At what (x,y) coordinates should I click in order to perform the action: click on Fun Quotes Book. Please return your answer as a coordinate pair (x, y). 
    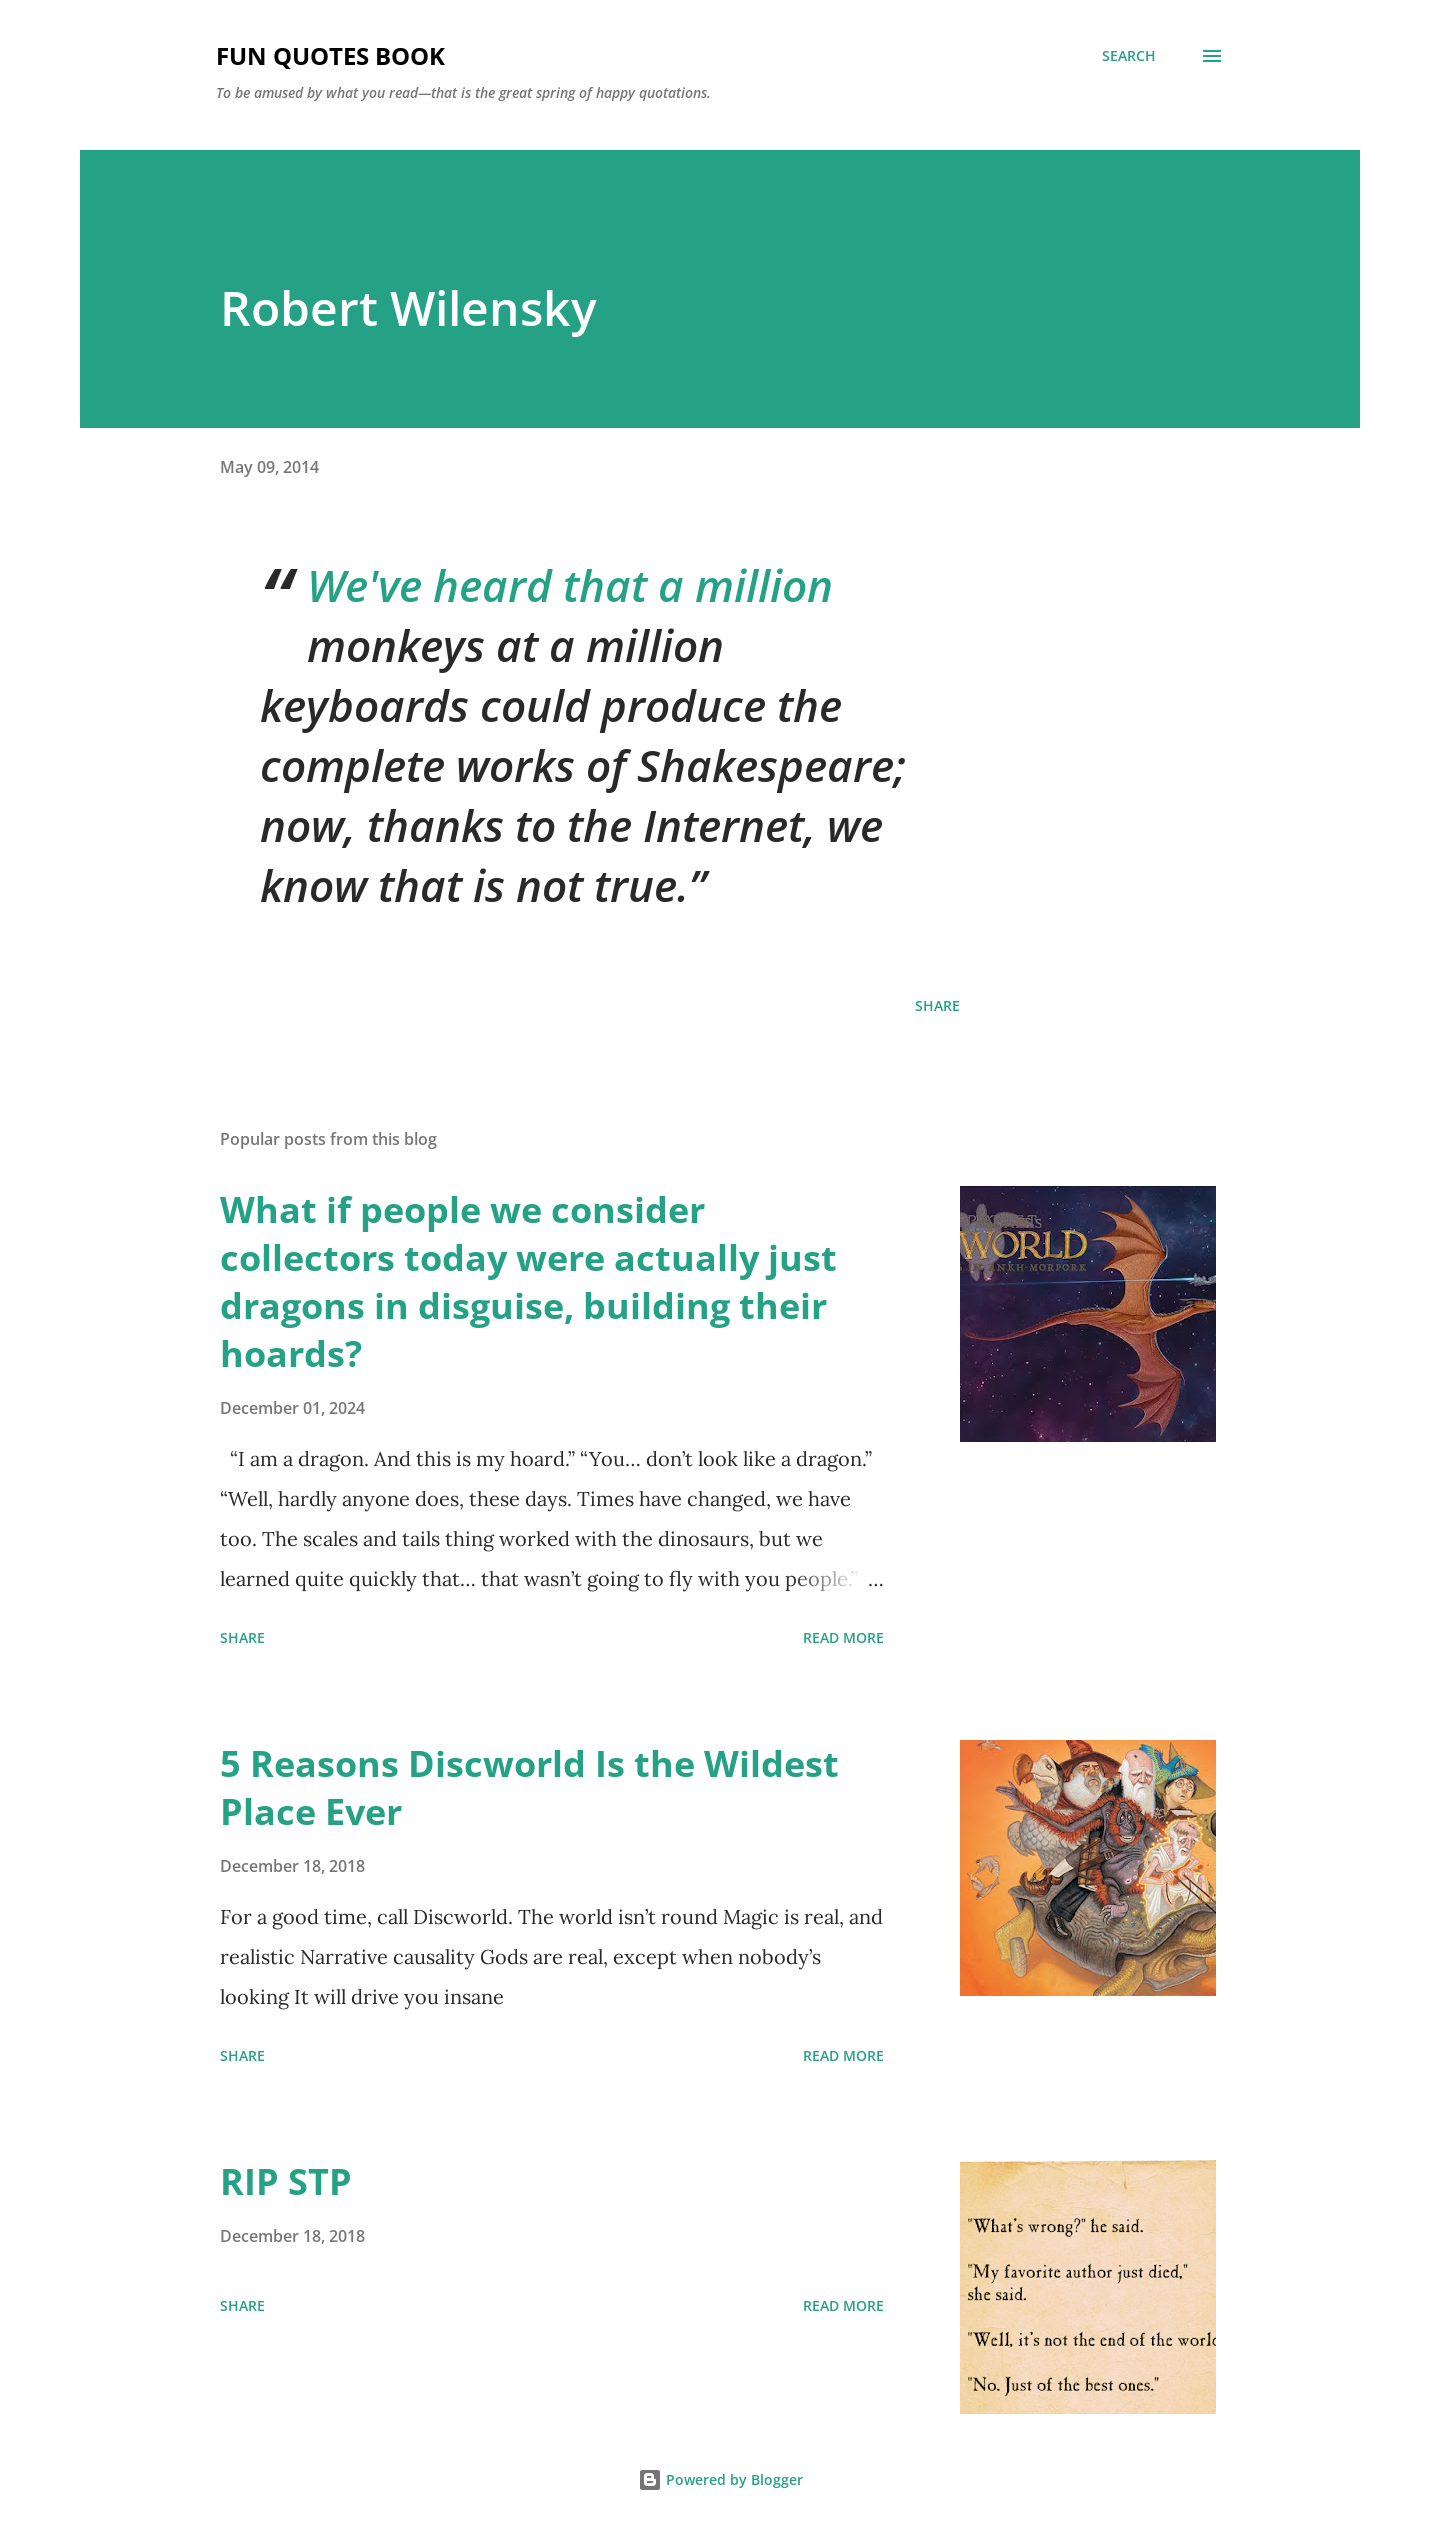
    Looking at the image, I should click on (330, 55).